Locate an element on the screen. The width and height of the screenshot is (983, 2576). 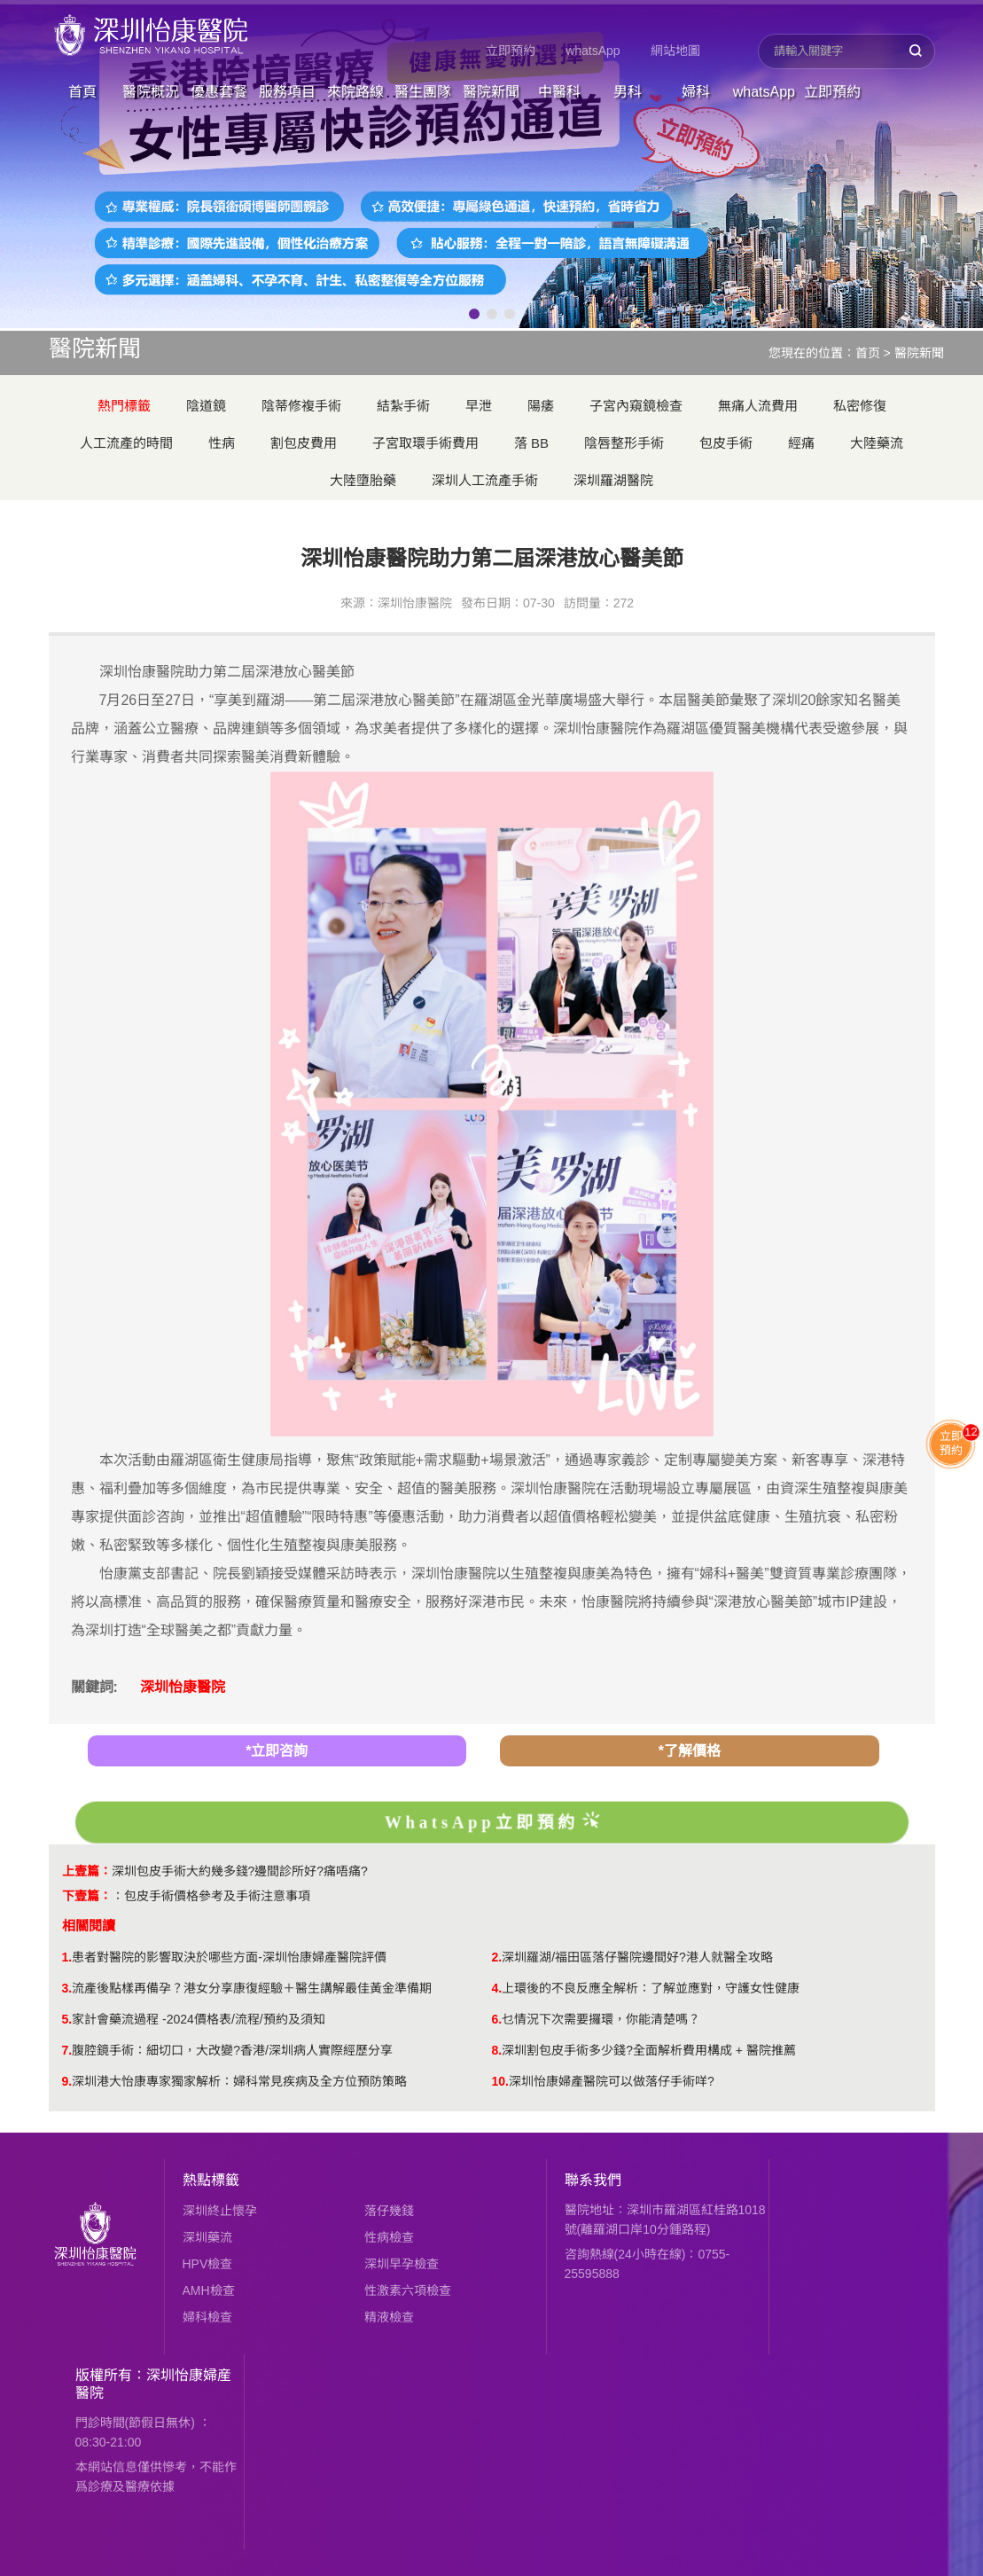
服務項目 is located at coordinates (287, 91).